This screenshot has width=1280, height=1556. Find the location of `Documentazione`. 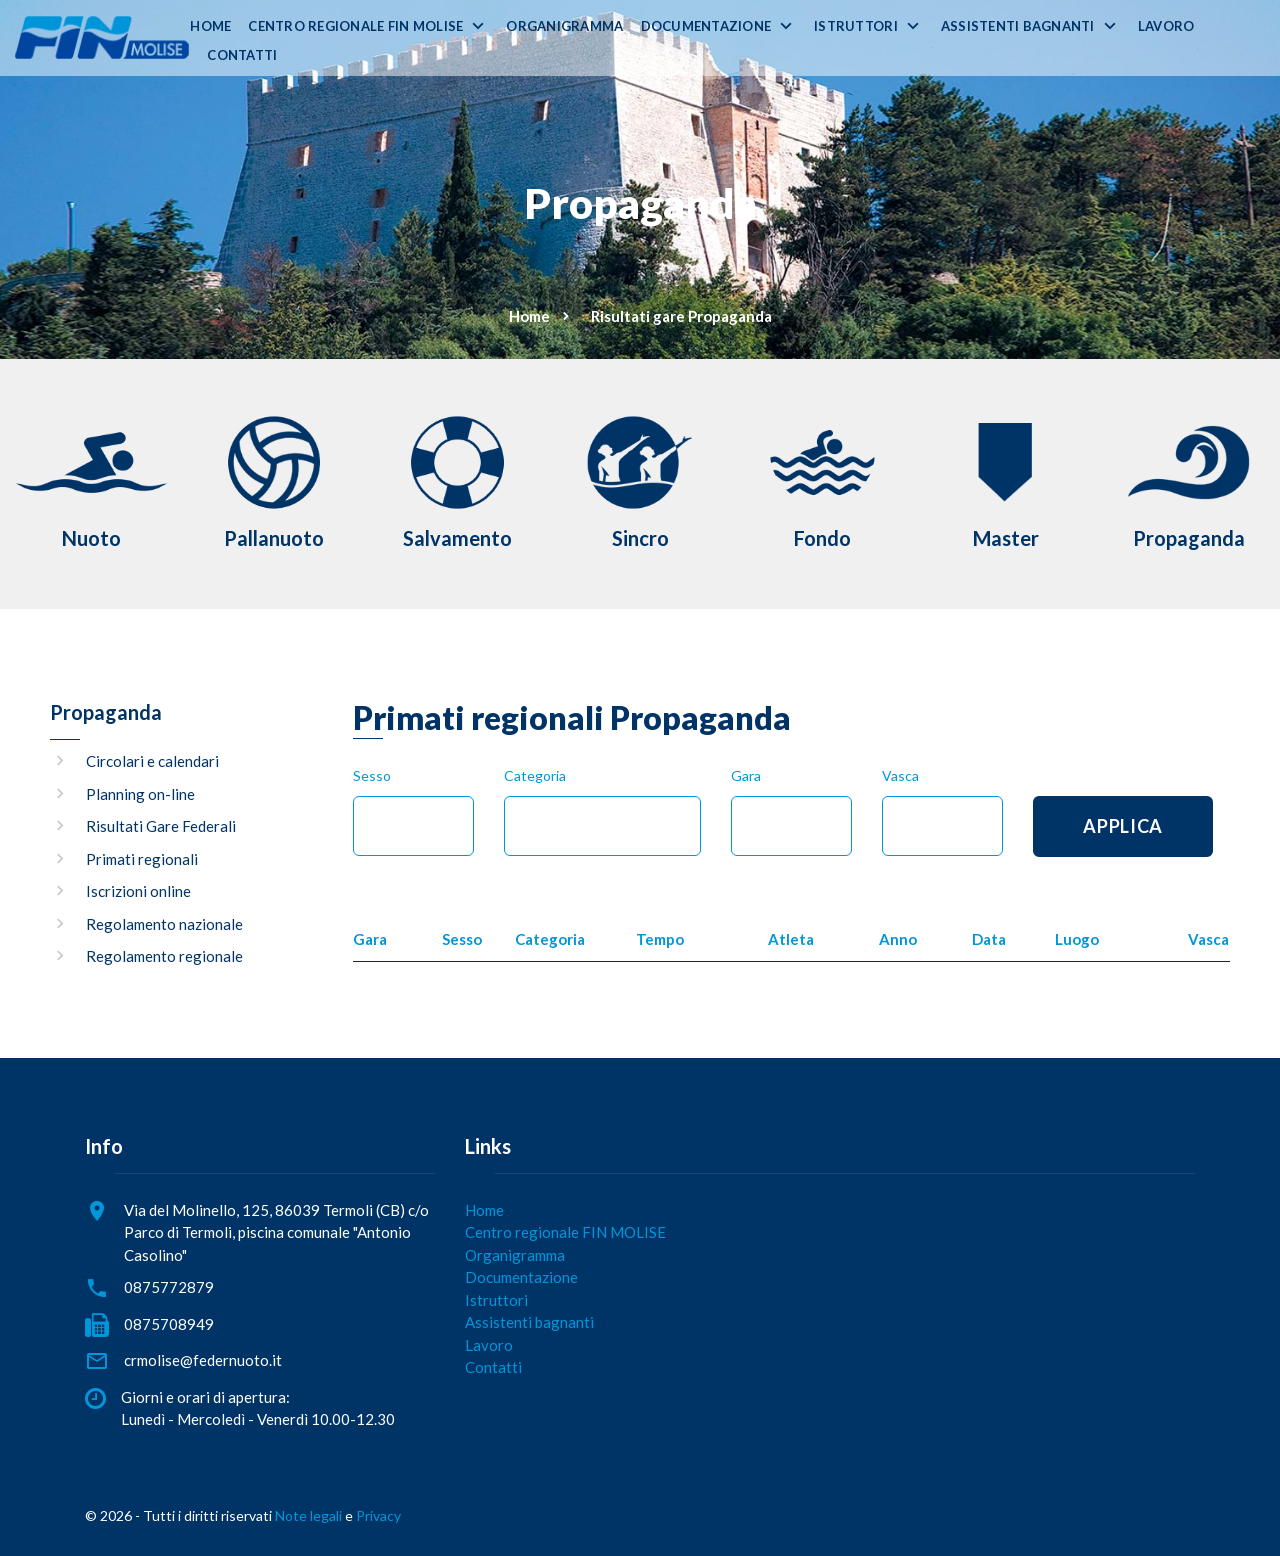

Documentazione is located at coordinates (706, 26).